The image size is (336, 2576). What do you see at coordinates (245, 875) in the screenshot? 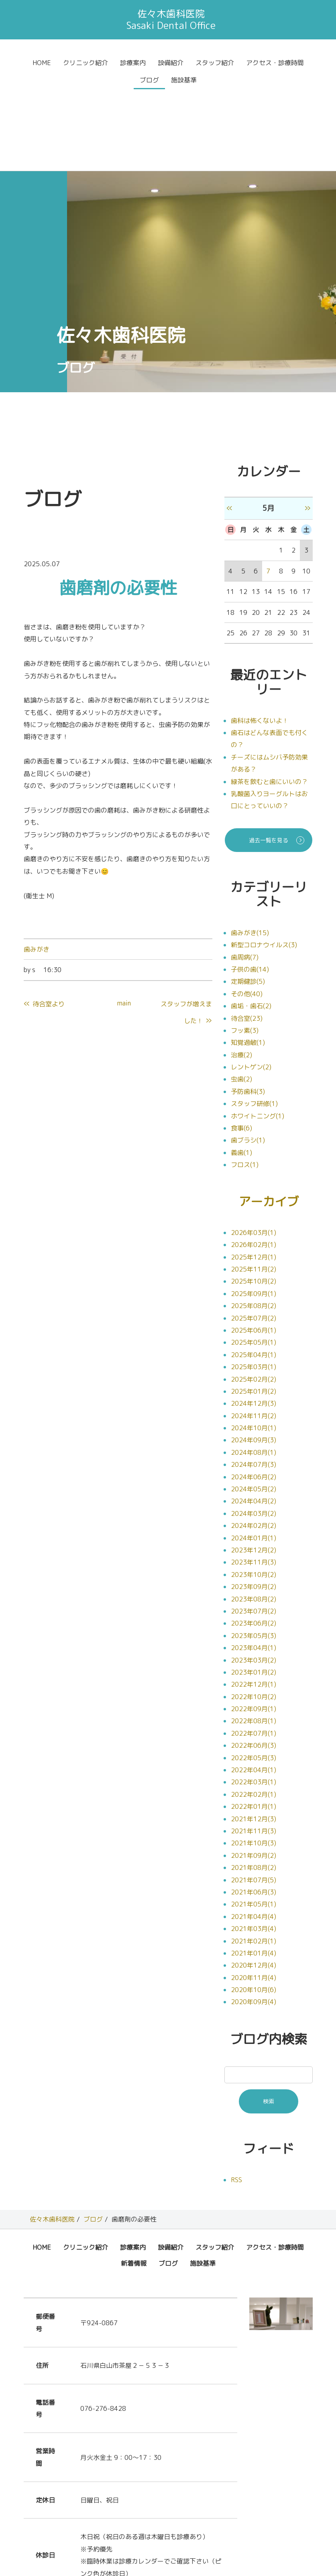
I see `歯周病(7)` at bounding box center [245, 875].